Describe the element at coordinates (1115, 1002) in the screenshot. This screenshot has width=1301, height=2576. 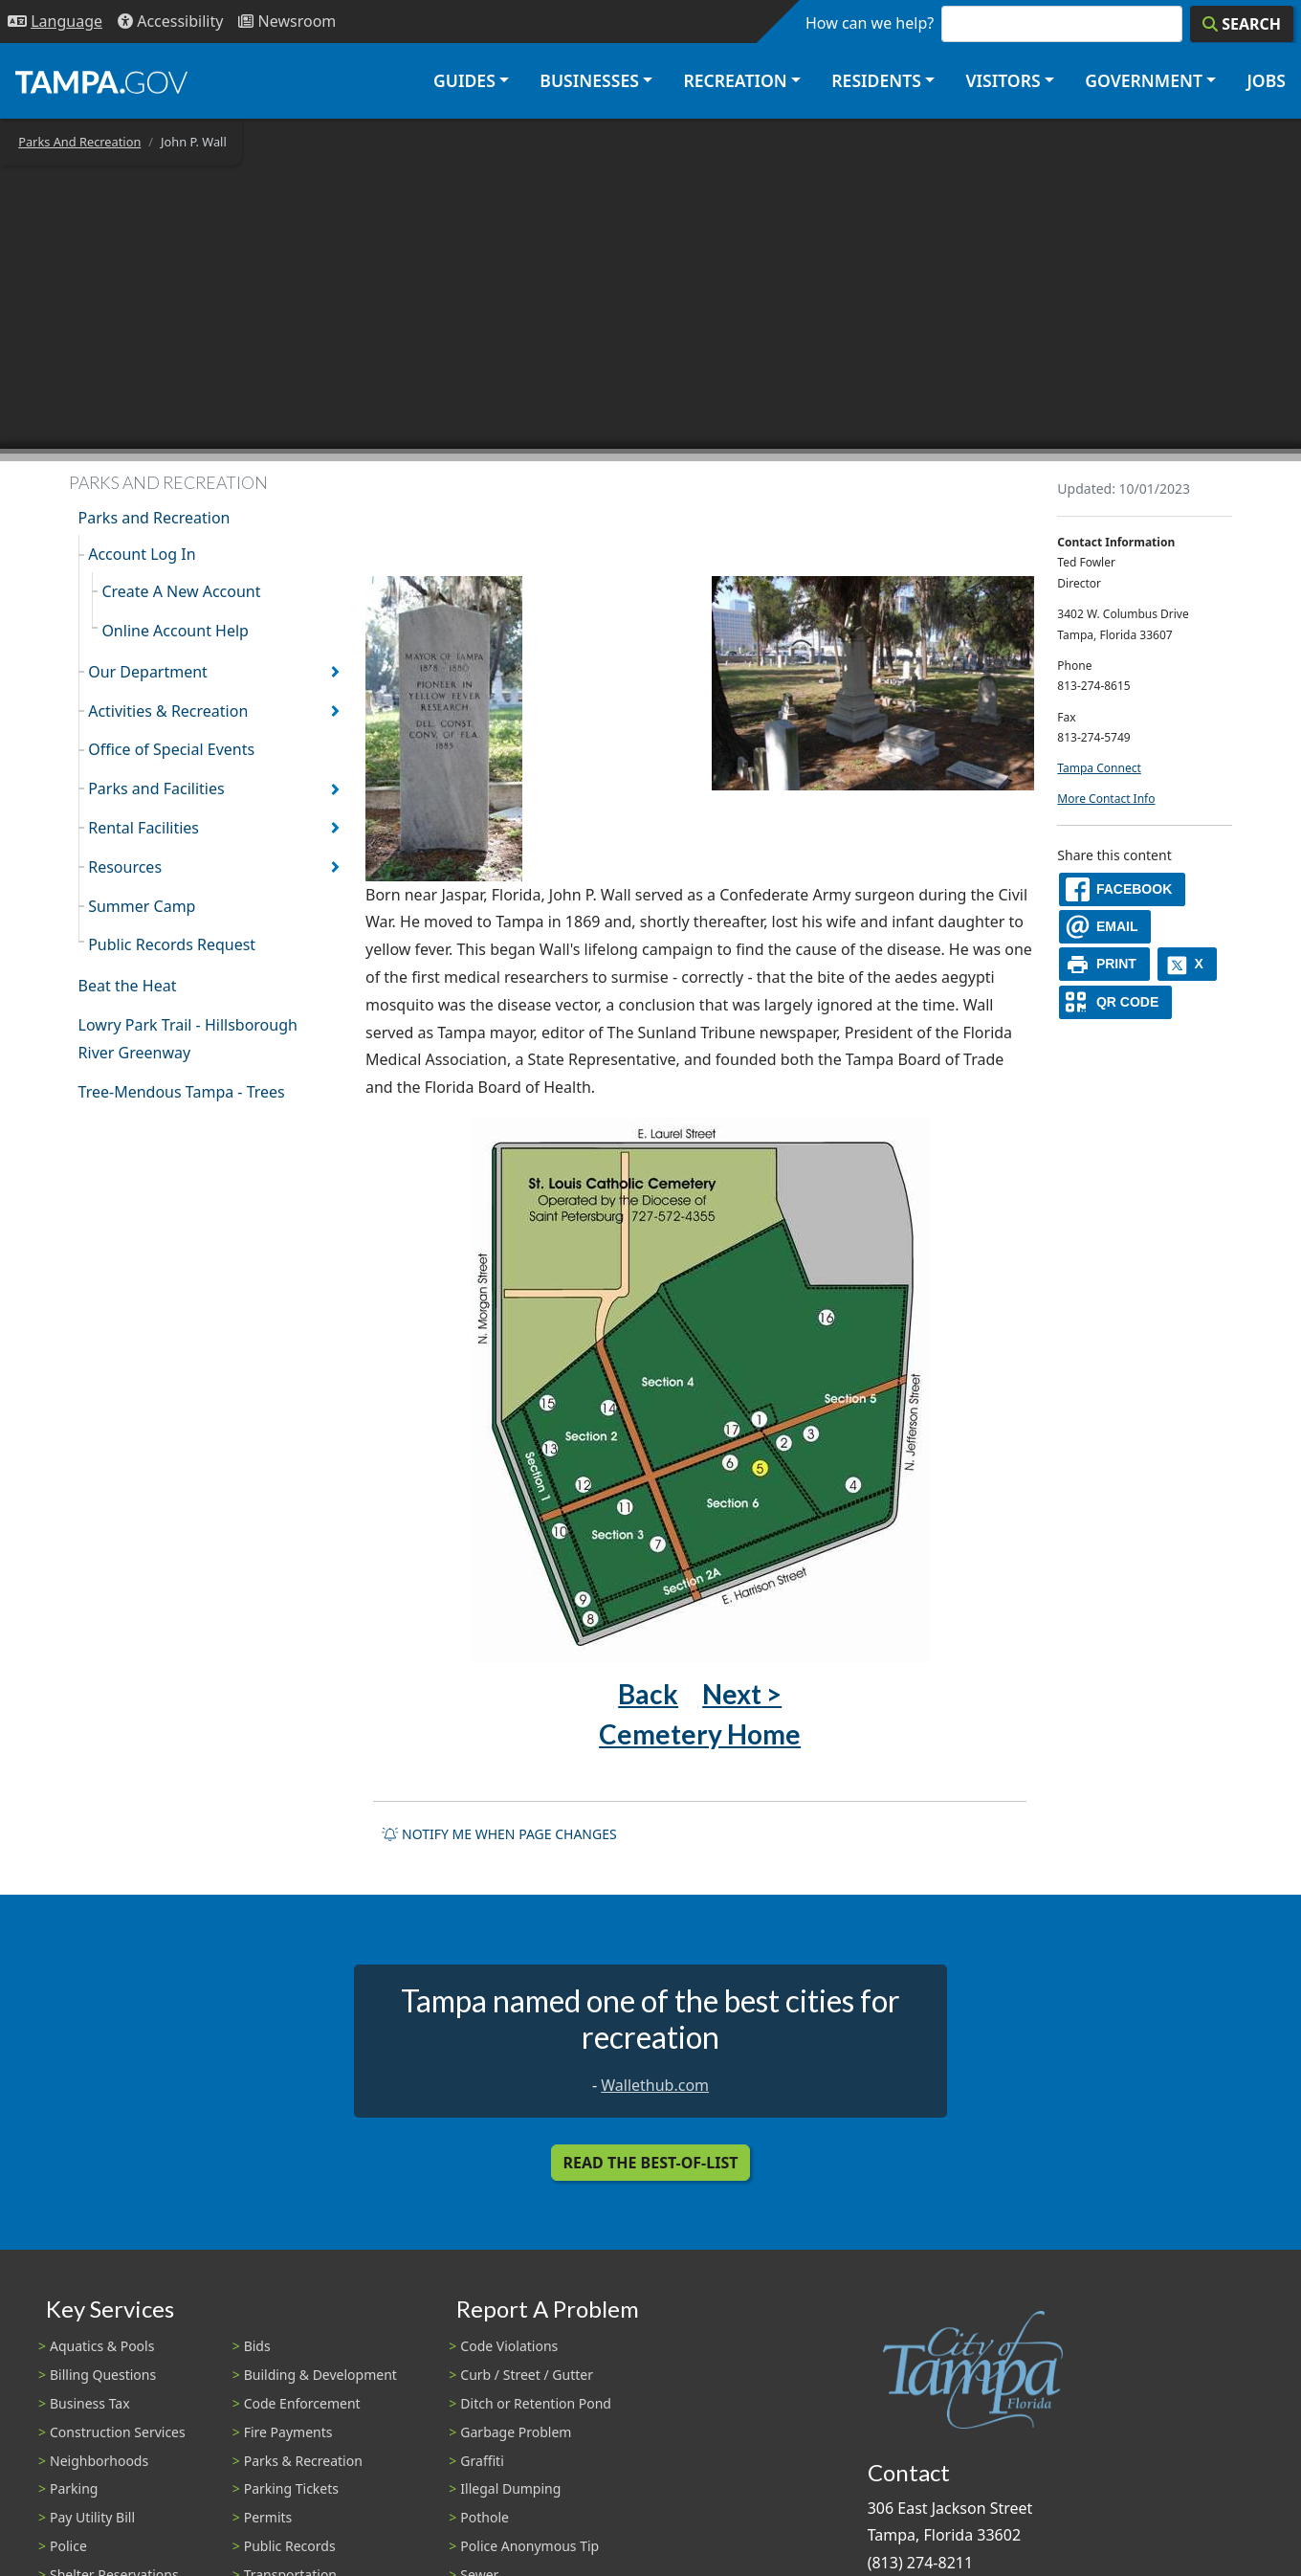
I see `[QR Share Code]` at that location.